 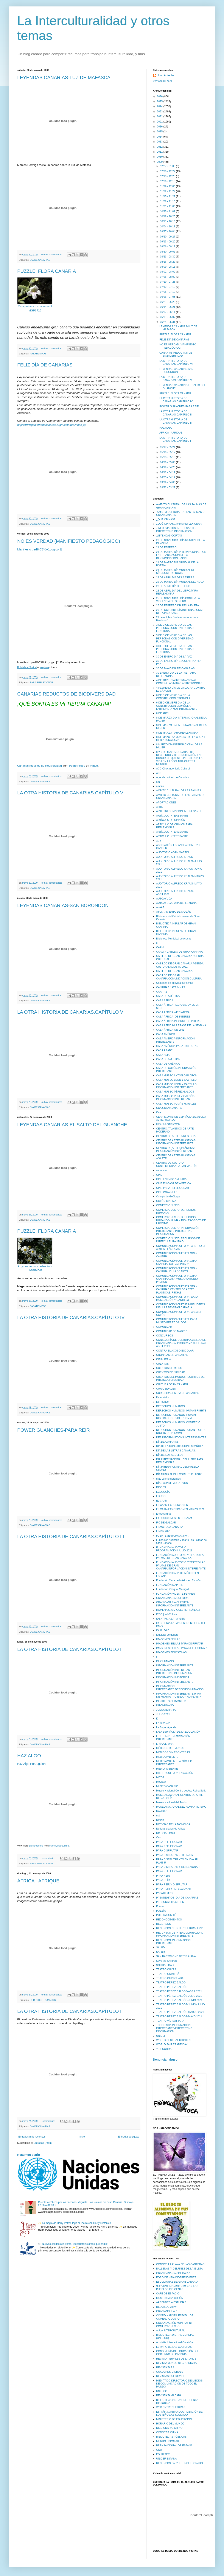 I want to click on TEATRO GUINIGUADA, so click(x=170, y=1978).